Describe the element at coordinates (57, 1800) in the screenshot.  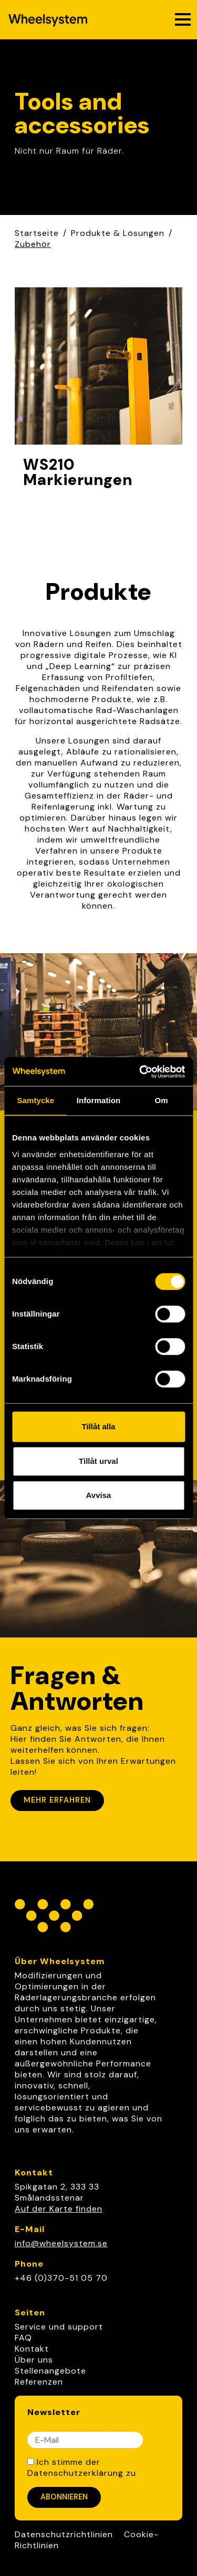
I see `Mehr erfahren` at that location.